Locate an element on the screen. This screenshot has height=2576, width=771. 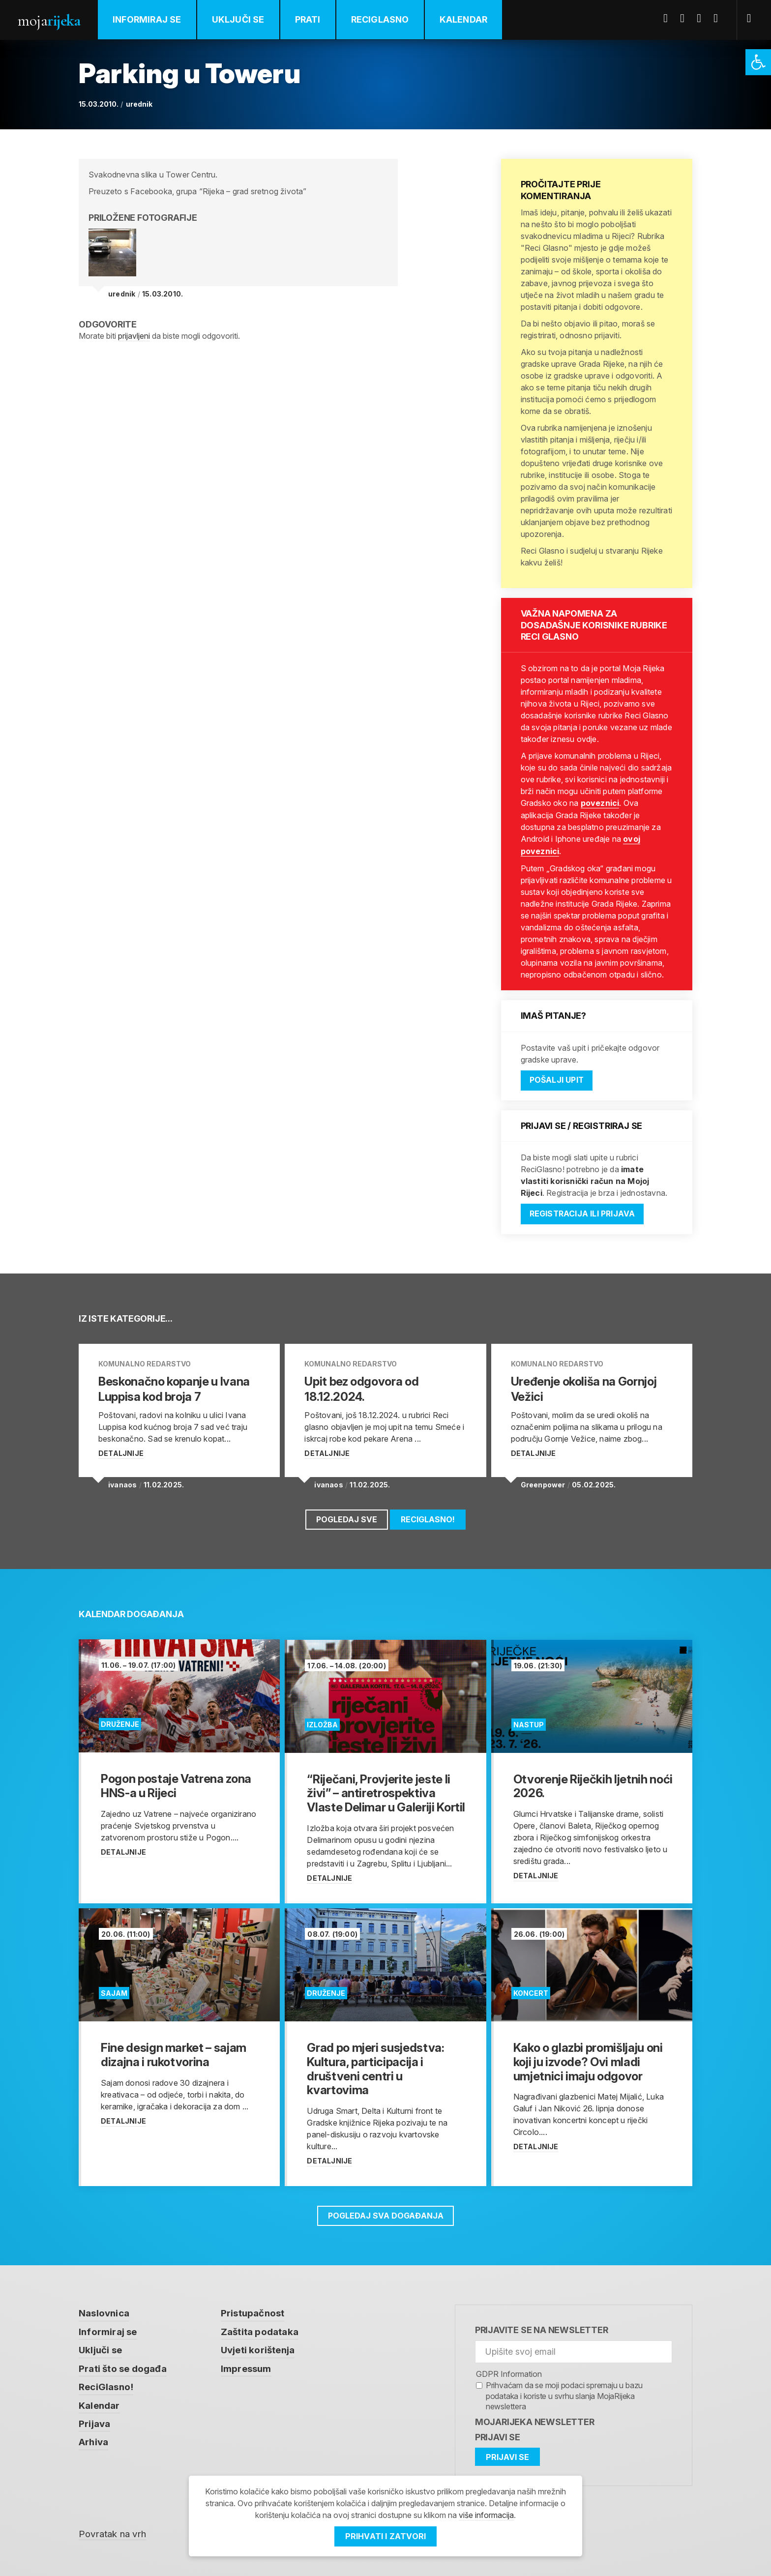
Prijava [link] is located at coordinates (94, 2419).